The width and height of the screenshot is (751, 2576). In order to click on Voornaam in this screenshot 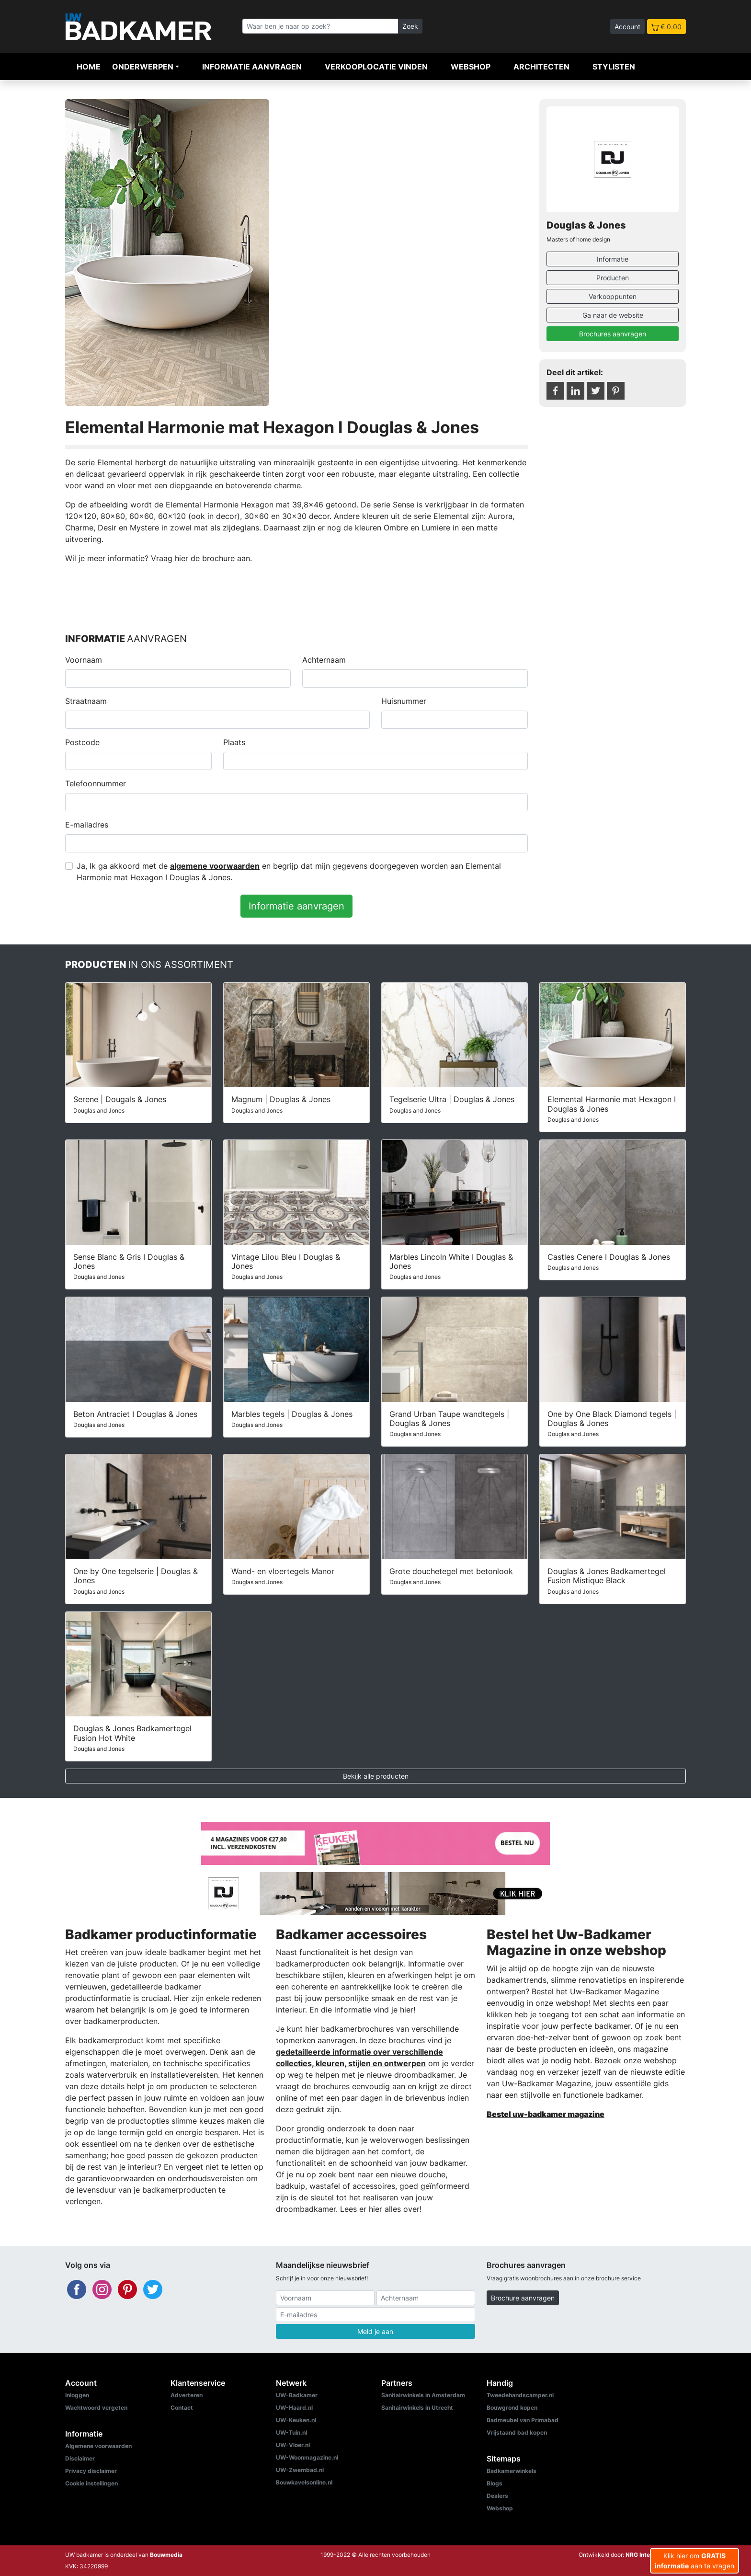, I will do `click(83, 660)`.